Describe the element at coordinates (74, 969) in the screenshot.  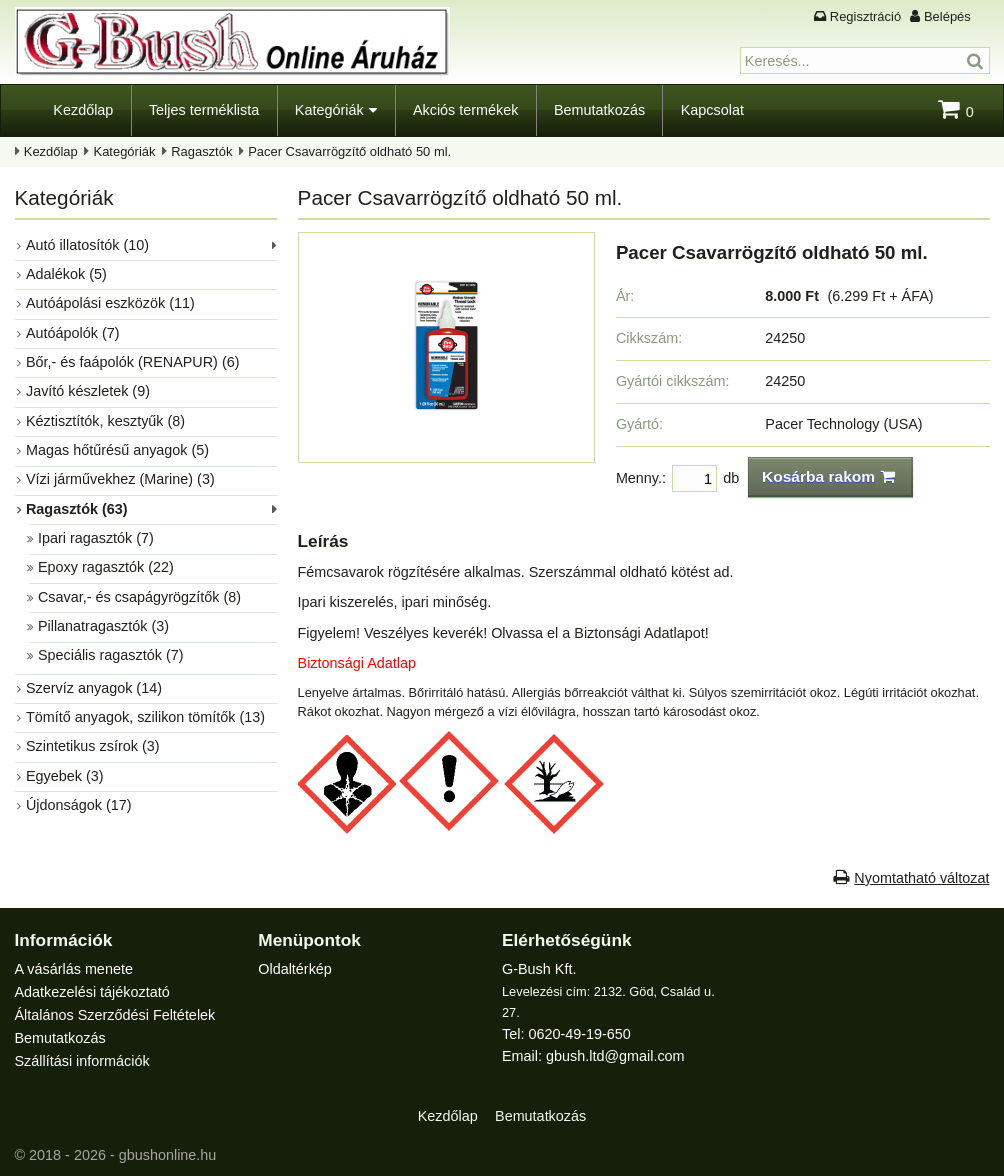
I see `A vásárlás menete` at that location.